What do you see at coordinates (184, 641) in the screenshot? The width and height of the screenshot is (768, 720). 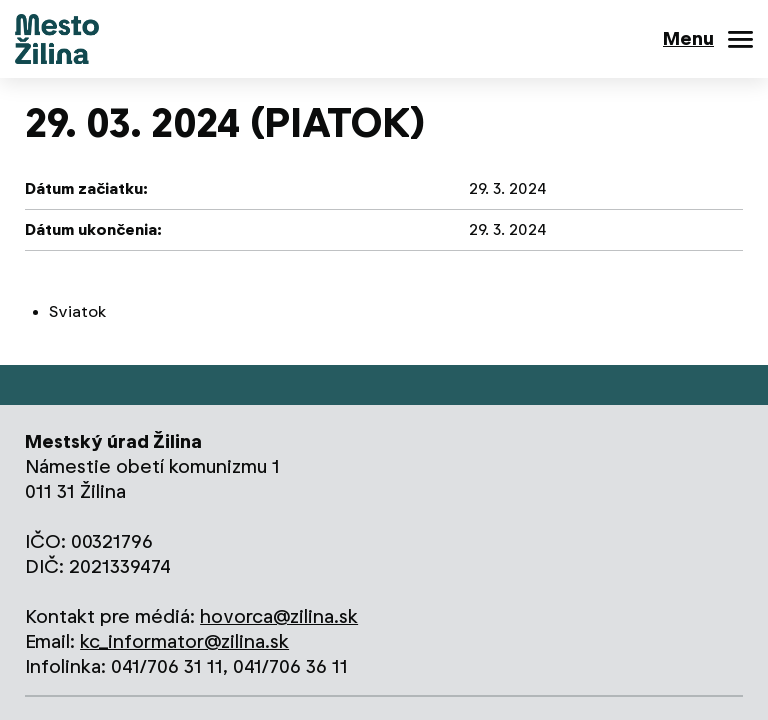 I see `kc_informator@zilina.sk` at bounding box center [184, 641].